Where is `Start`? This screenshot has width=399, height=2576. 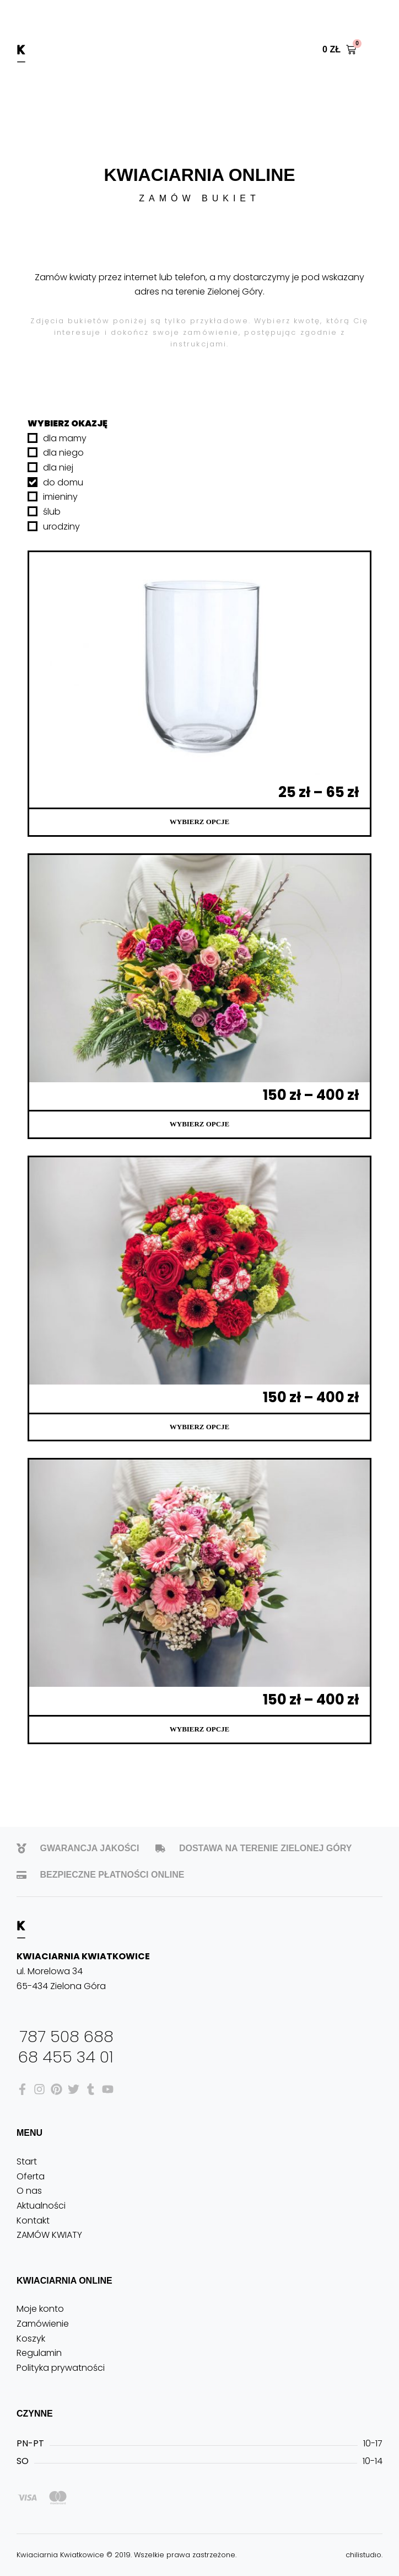
Start is located at coordinates (27, 2161).